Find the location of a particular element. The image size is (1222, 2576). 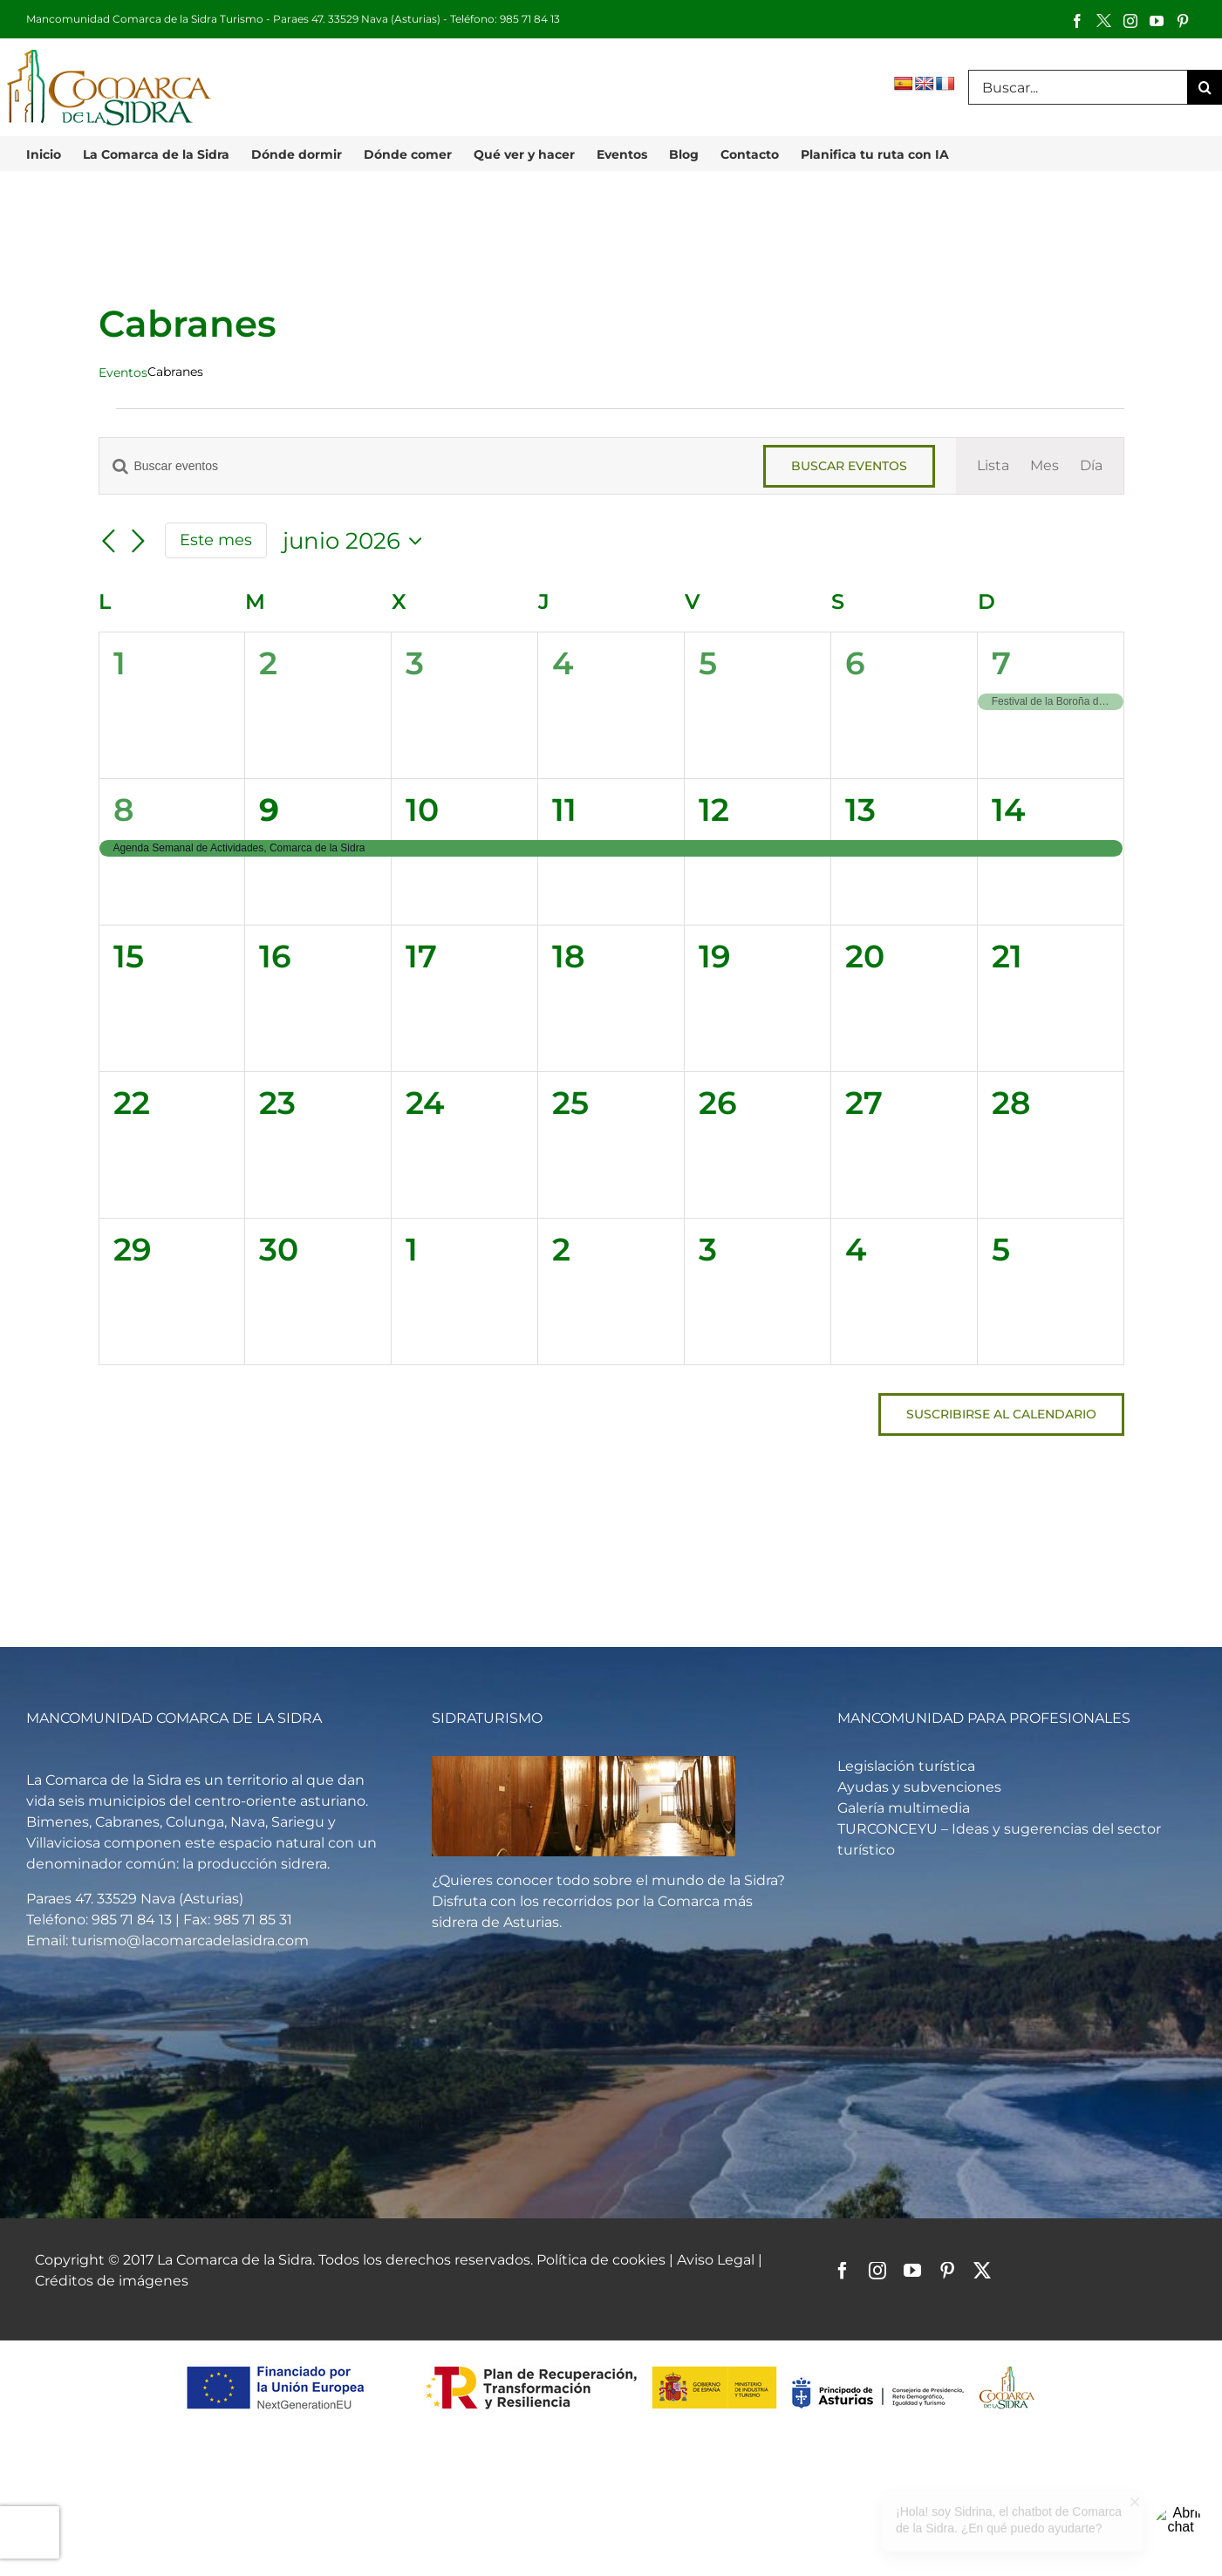

7 [junio 7] is located at coordinates (1001, 663).